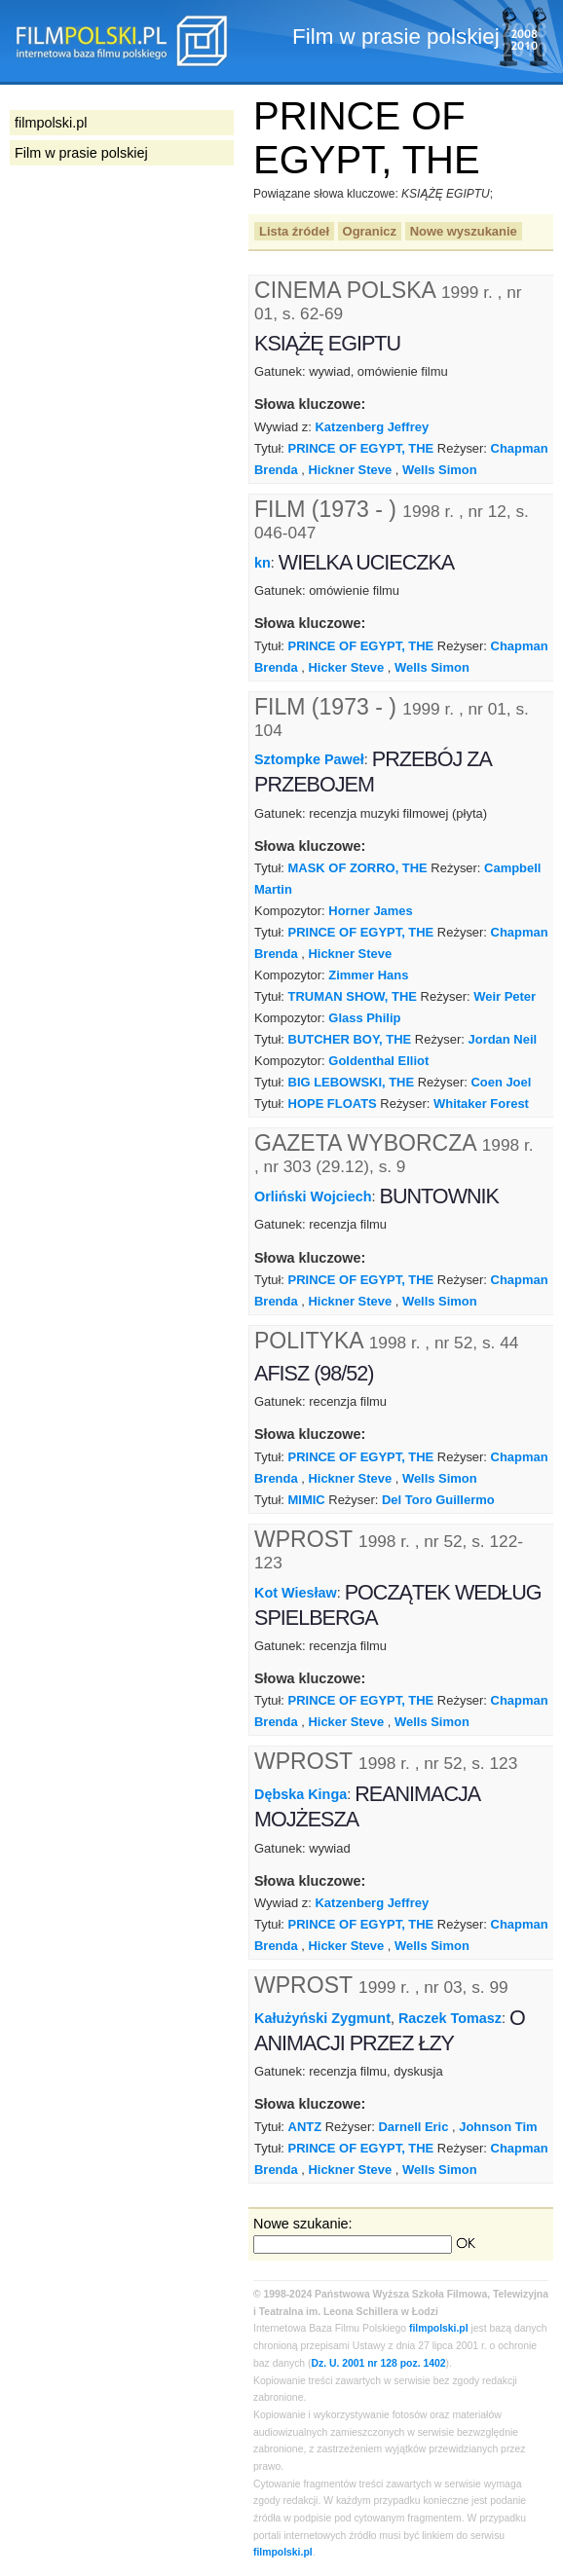 This screenshot has height=2576, width=563. What do you see at coordinates (295, 1592) in the screenshot?
I see `Kot Wiesław` at bounding box center [295, 1592].